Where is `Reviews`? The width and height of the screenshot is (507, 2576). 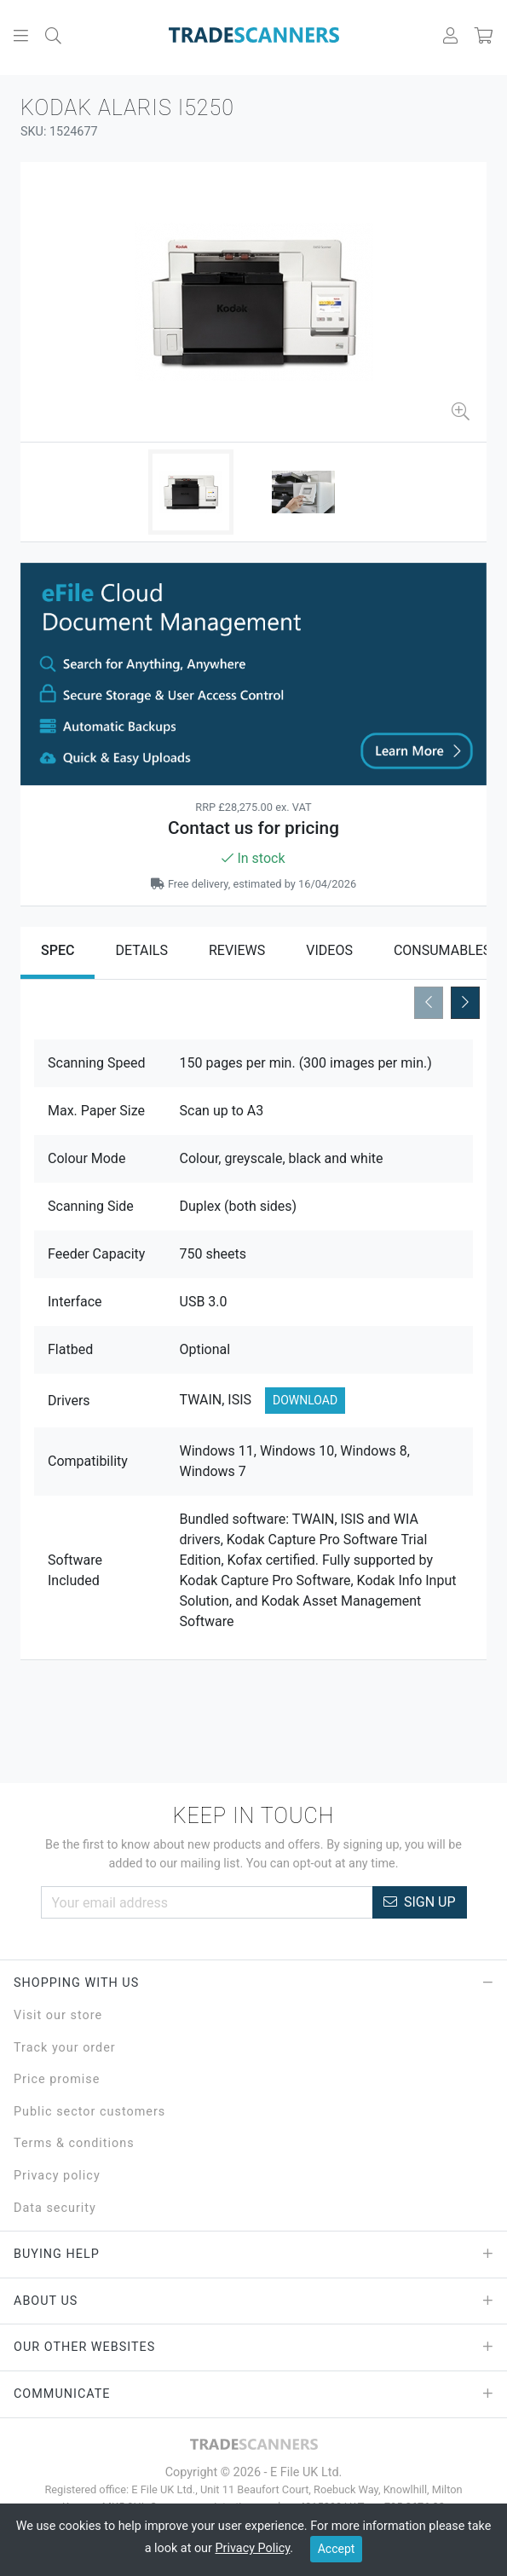 Reviews is located at coordinates (237, 950).